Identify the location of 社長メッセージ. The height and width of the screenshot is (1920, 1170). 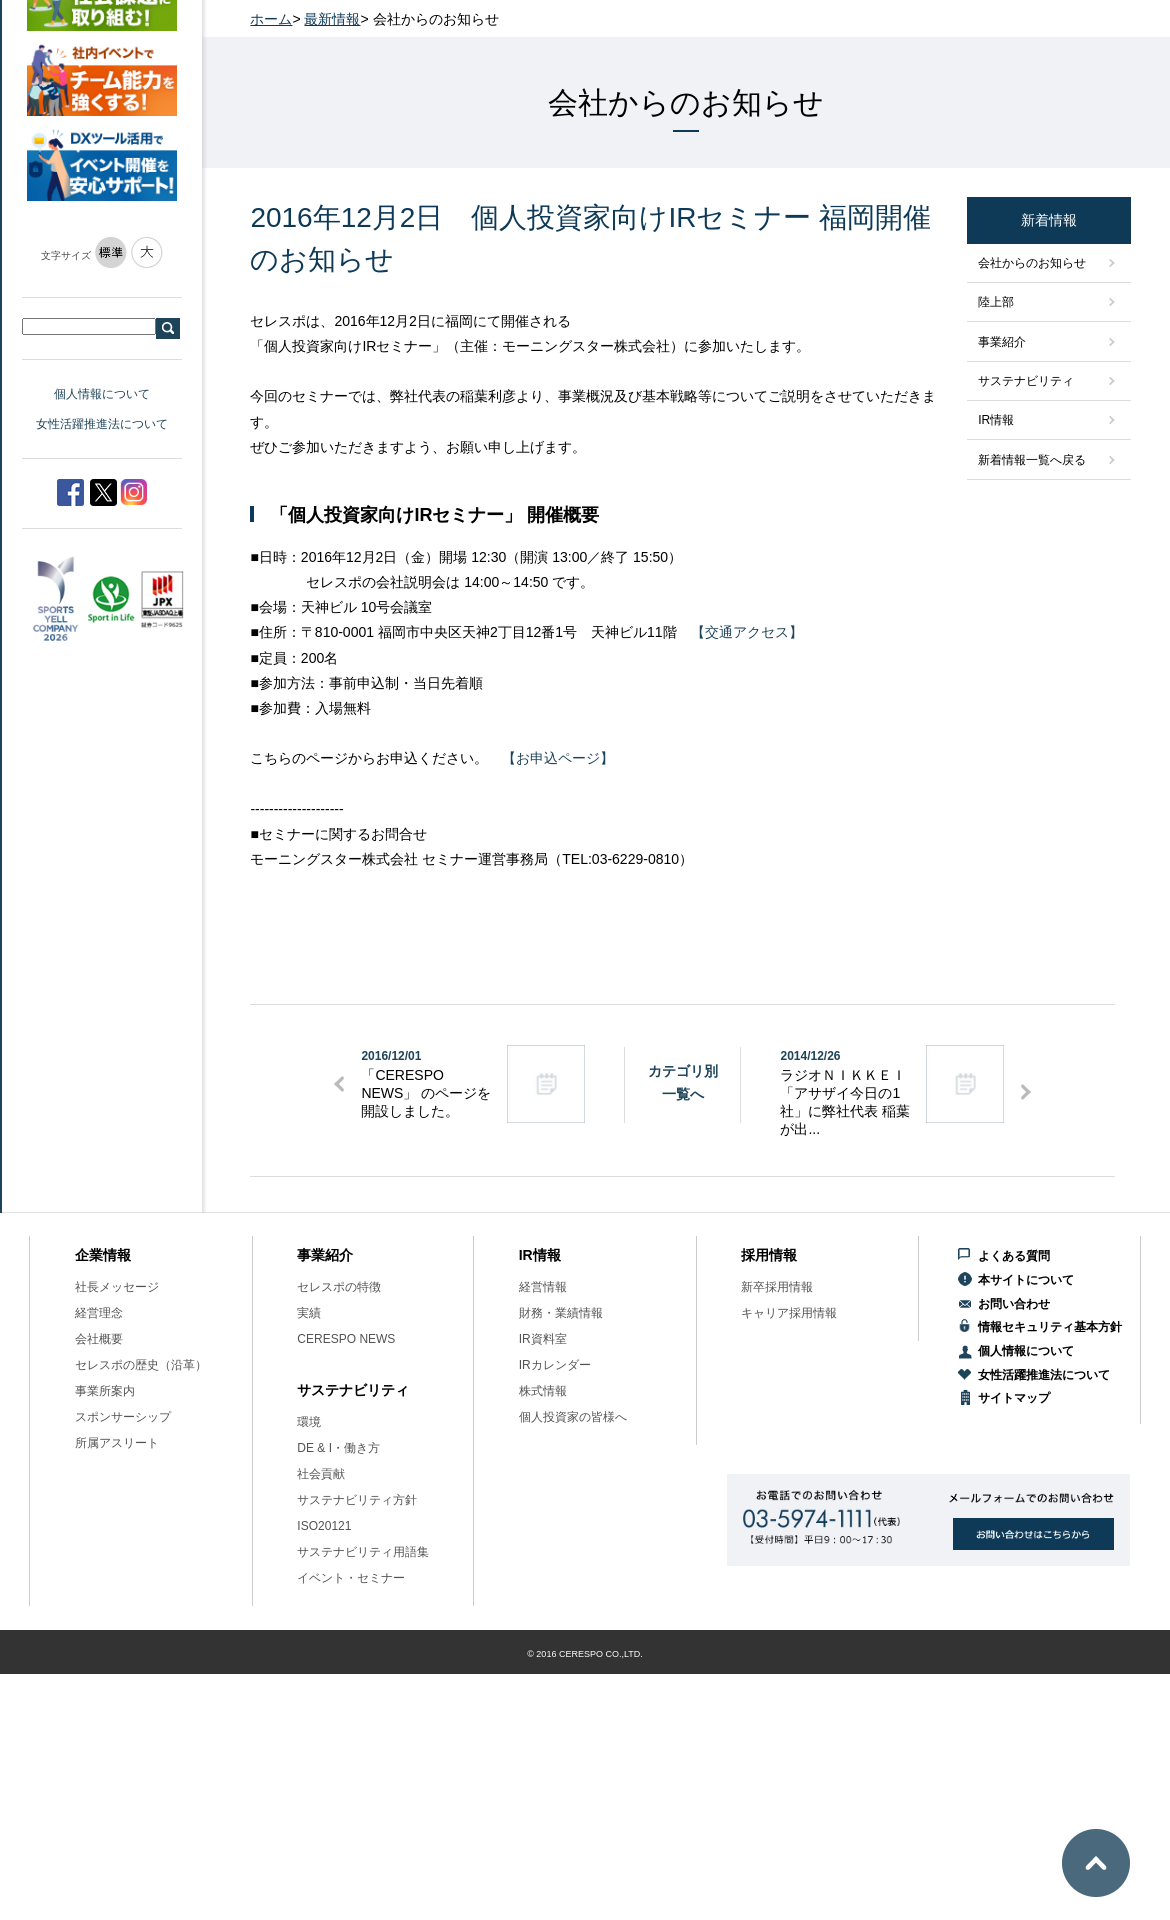
(117, 1287).